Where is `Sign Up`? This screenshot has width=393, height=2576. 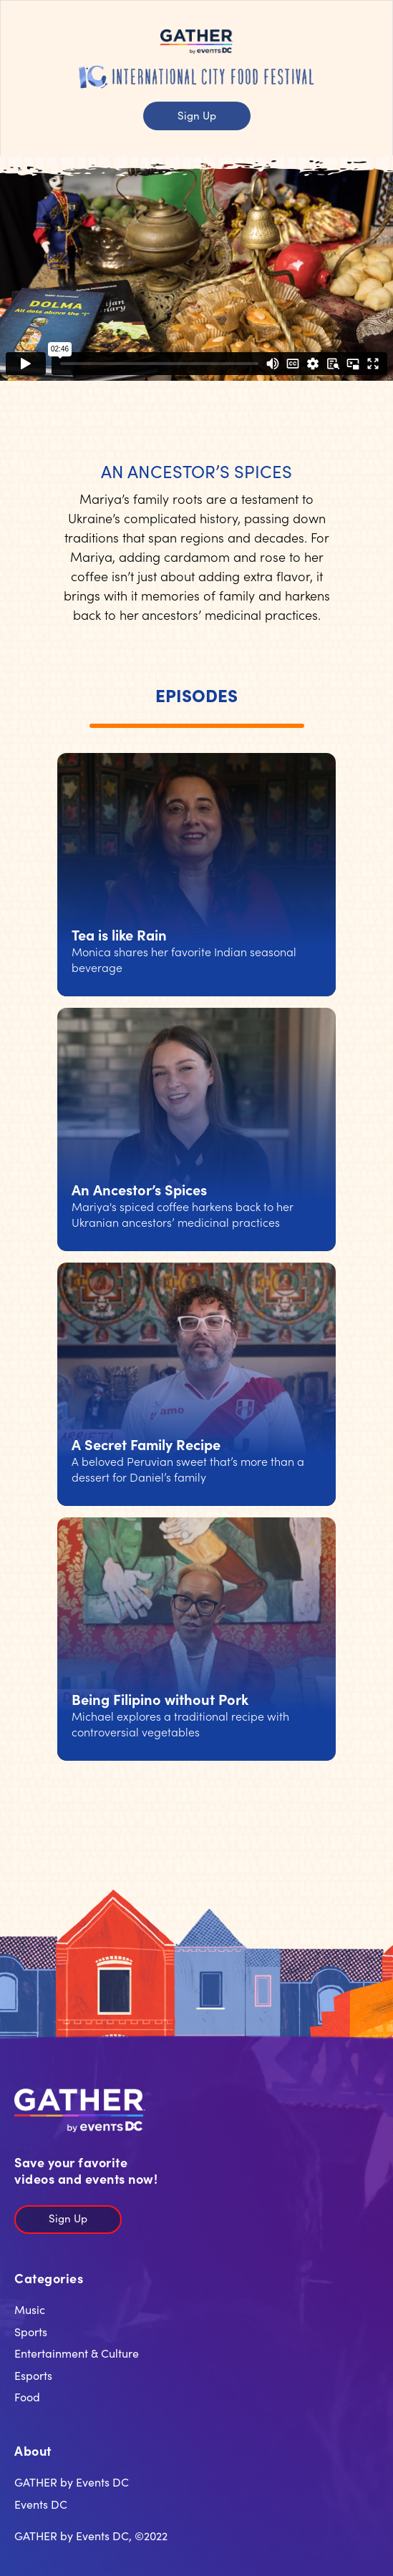
Sign Up is located at coordinates (197, 114).